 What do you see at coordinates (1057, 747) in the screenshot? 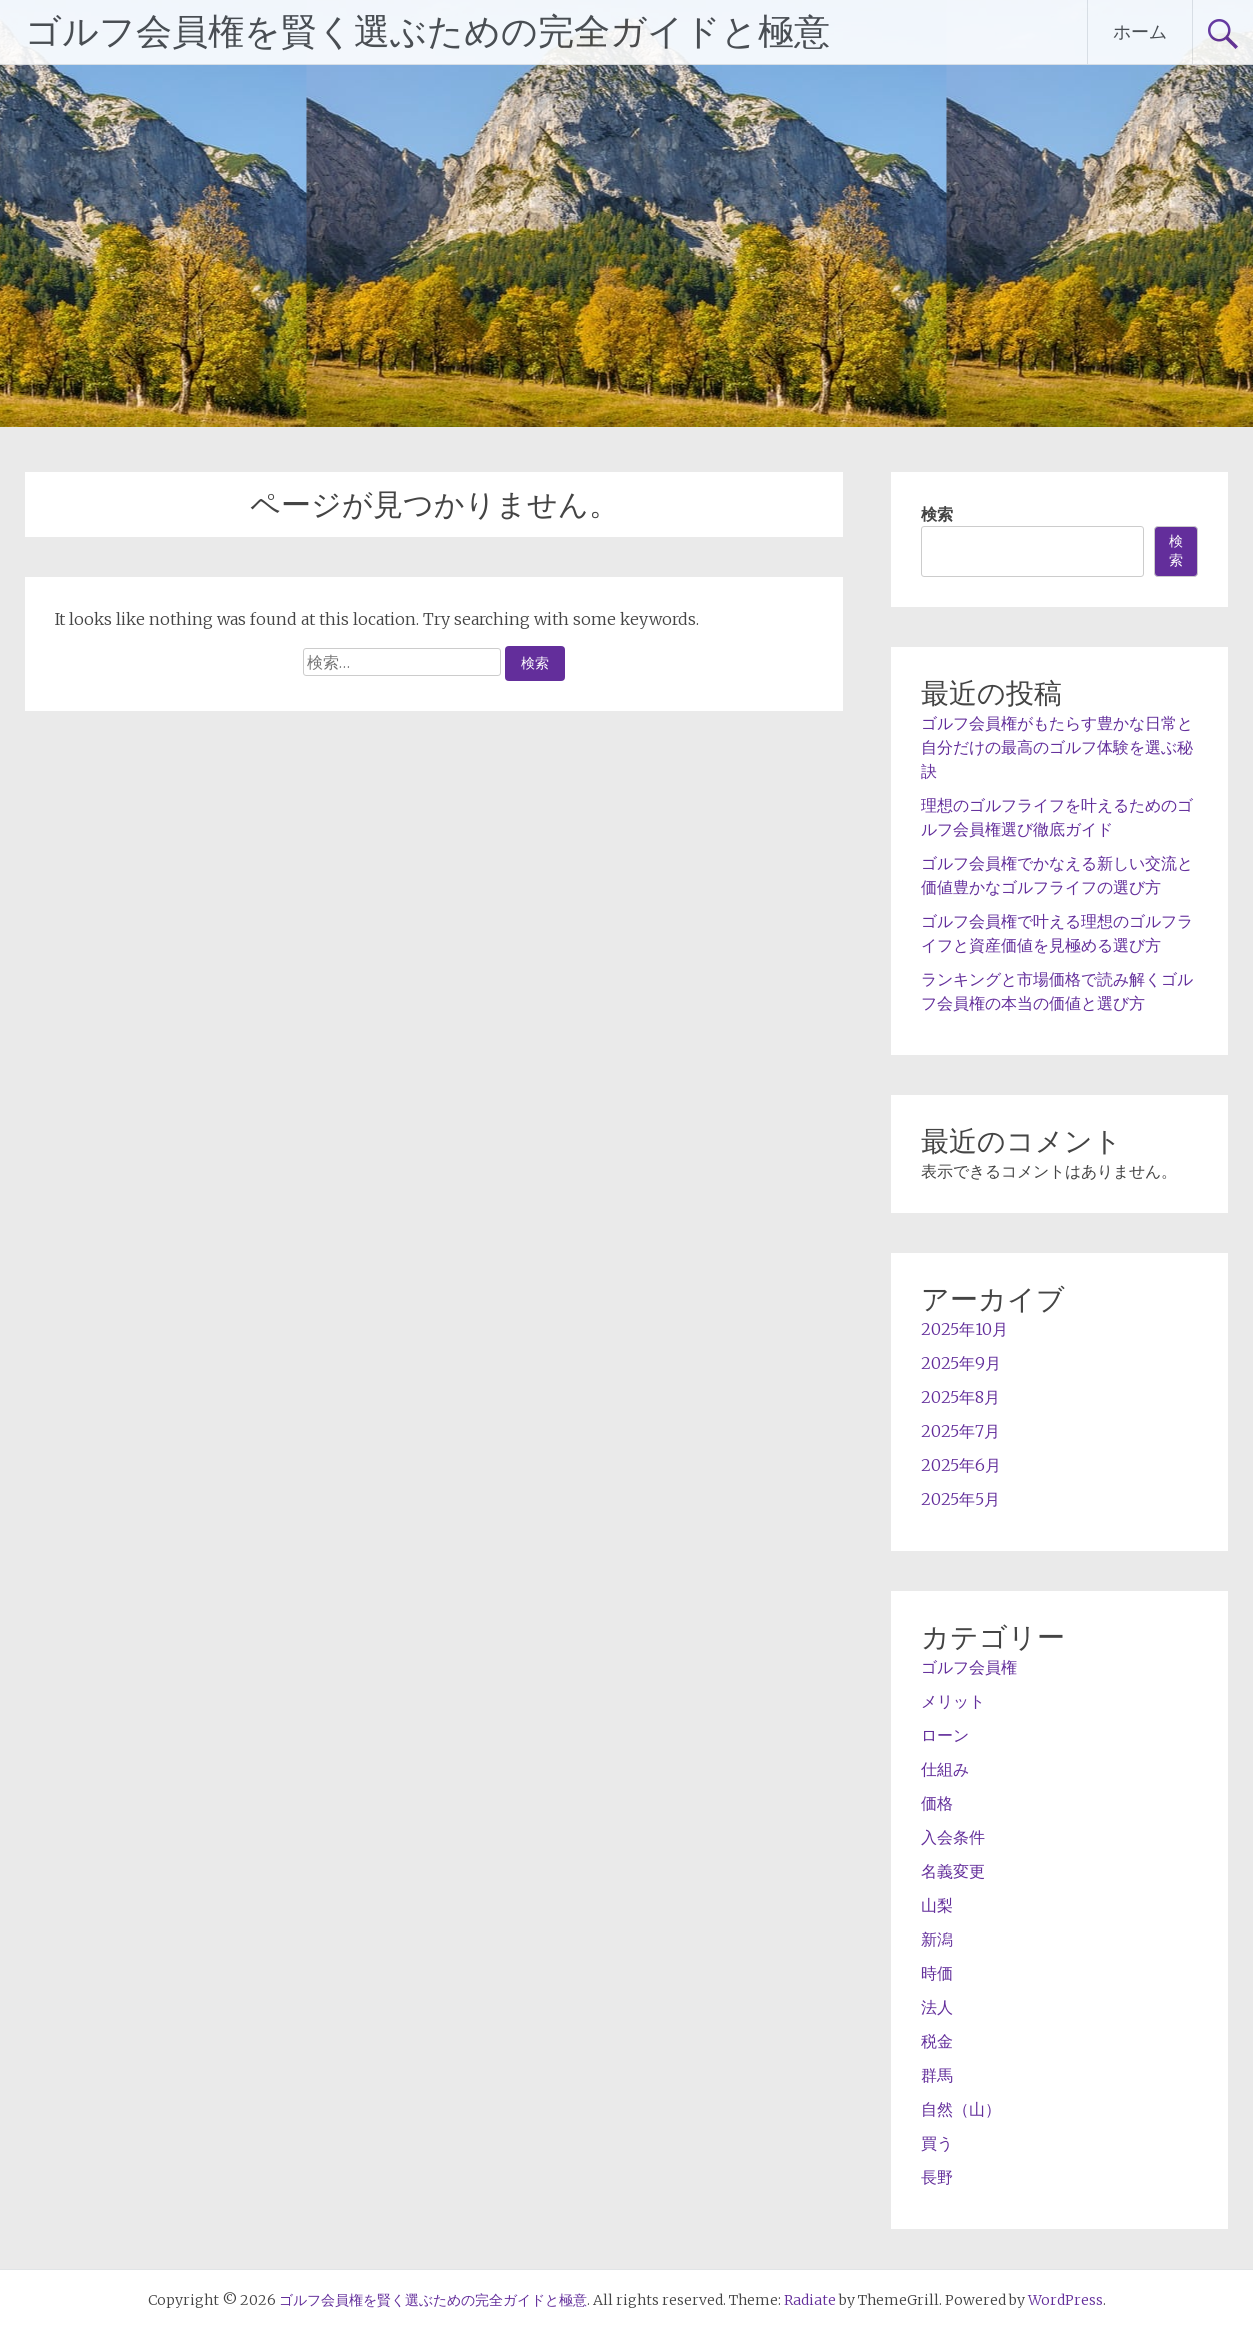
I see `ゴルフ会員権がもたらす豊かな日常と自分だけの最高のゴルフ体験を選ぶ秘訣` at bounding box center [1057, 747].